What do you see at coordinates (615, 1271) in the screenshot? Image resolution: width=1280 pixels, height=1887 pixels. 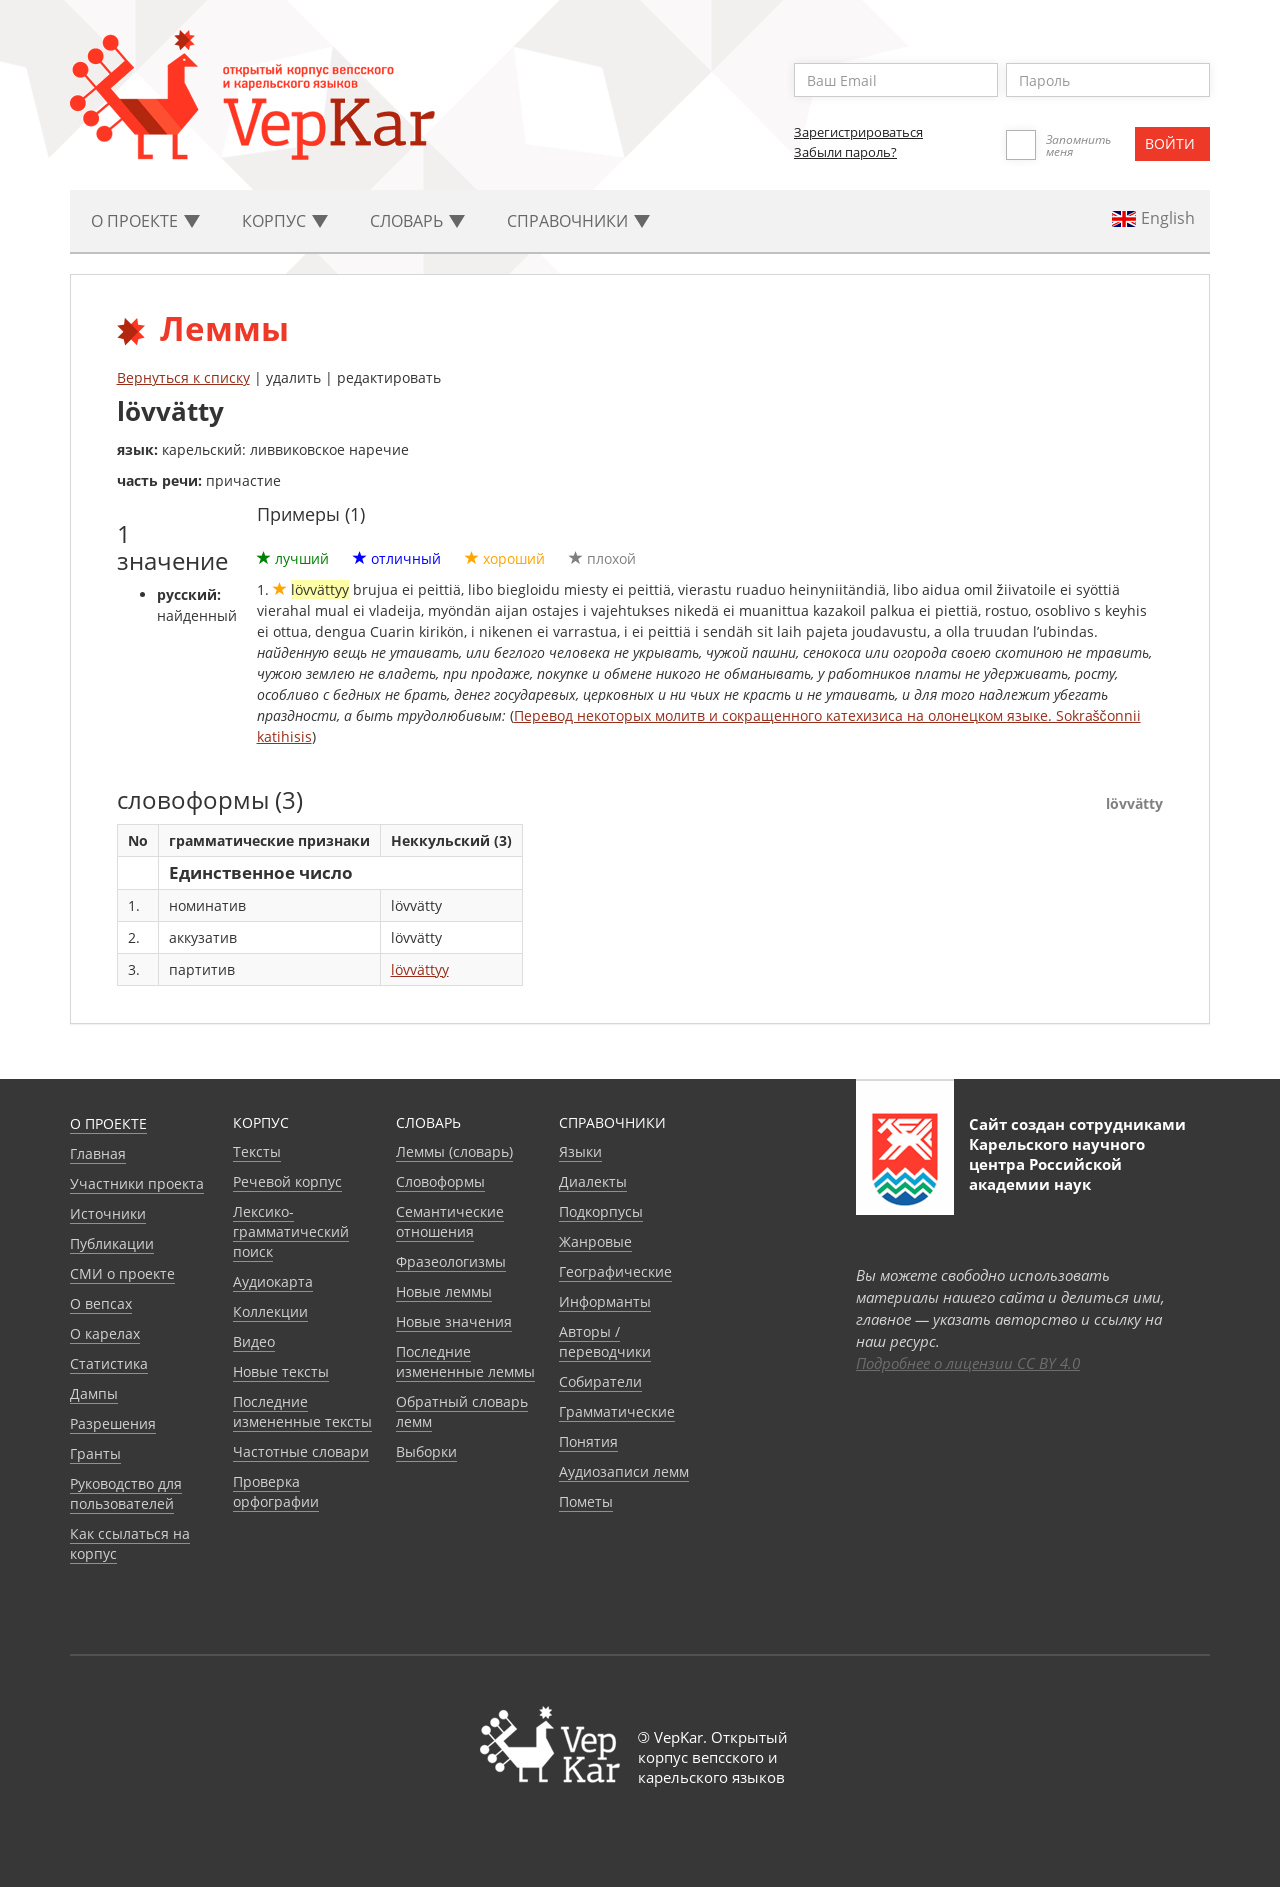 I see `Географические` at bounding box center [615, 1271].